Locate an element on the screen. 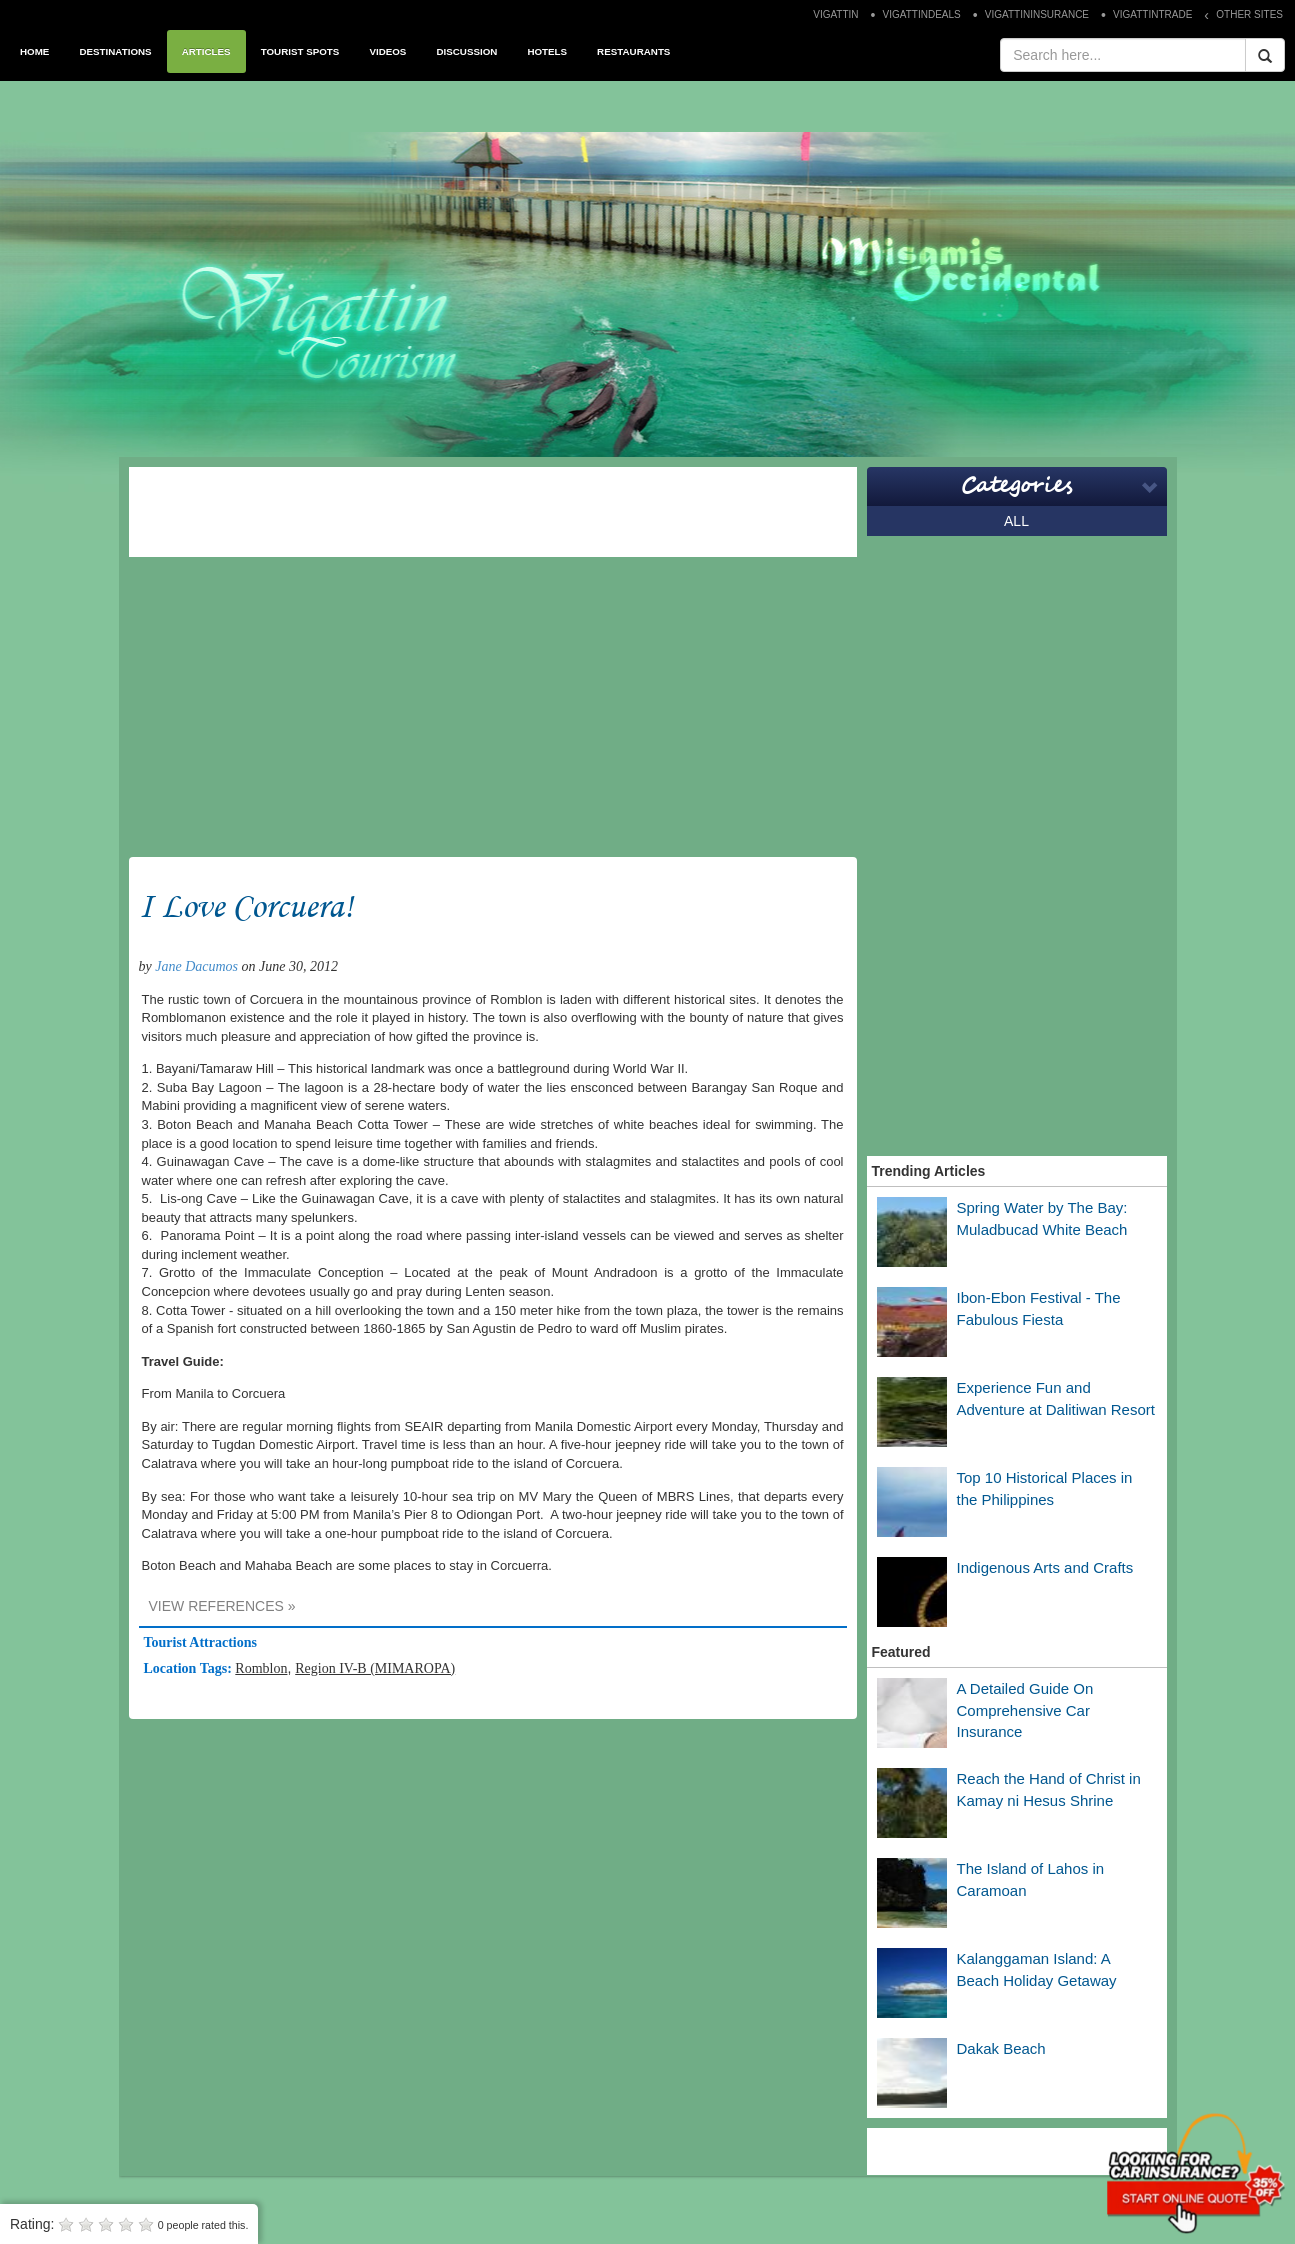 The width and height of the screenshot is (1295, 2244). VIGATTININSURANCE is located at coordinates (1037, 14).